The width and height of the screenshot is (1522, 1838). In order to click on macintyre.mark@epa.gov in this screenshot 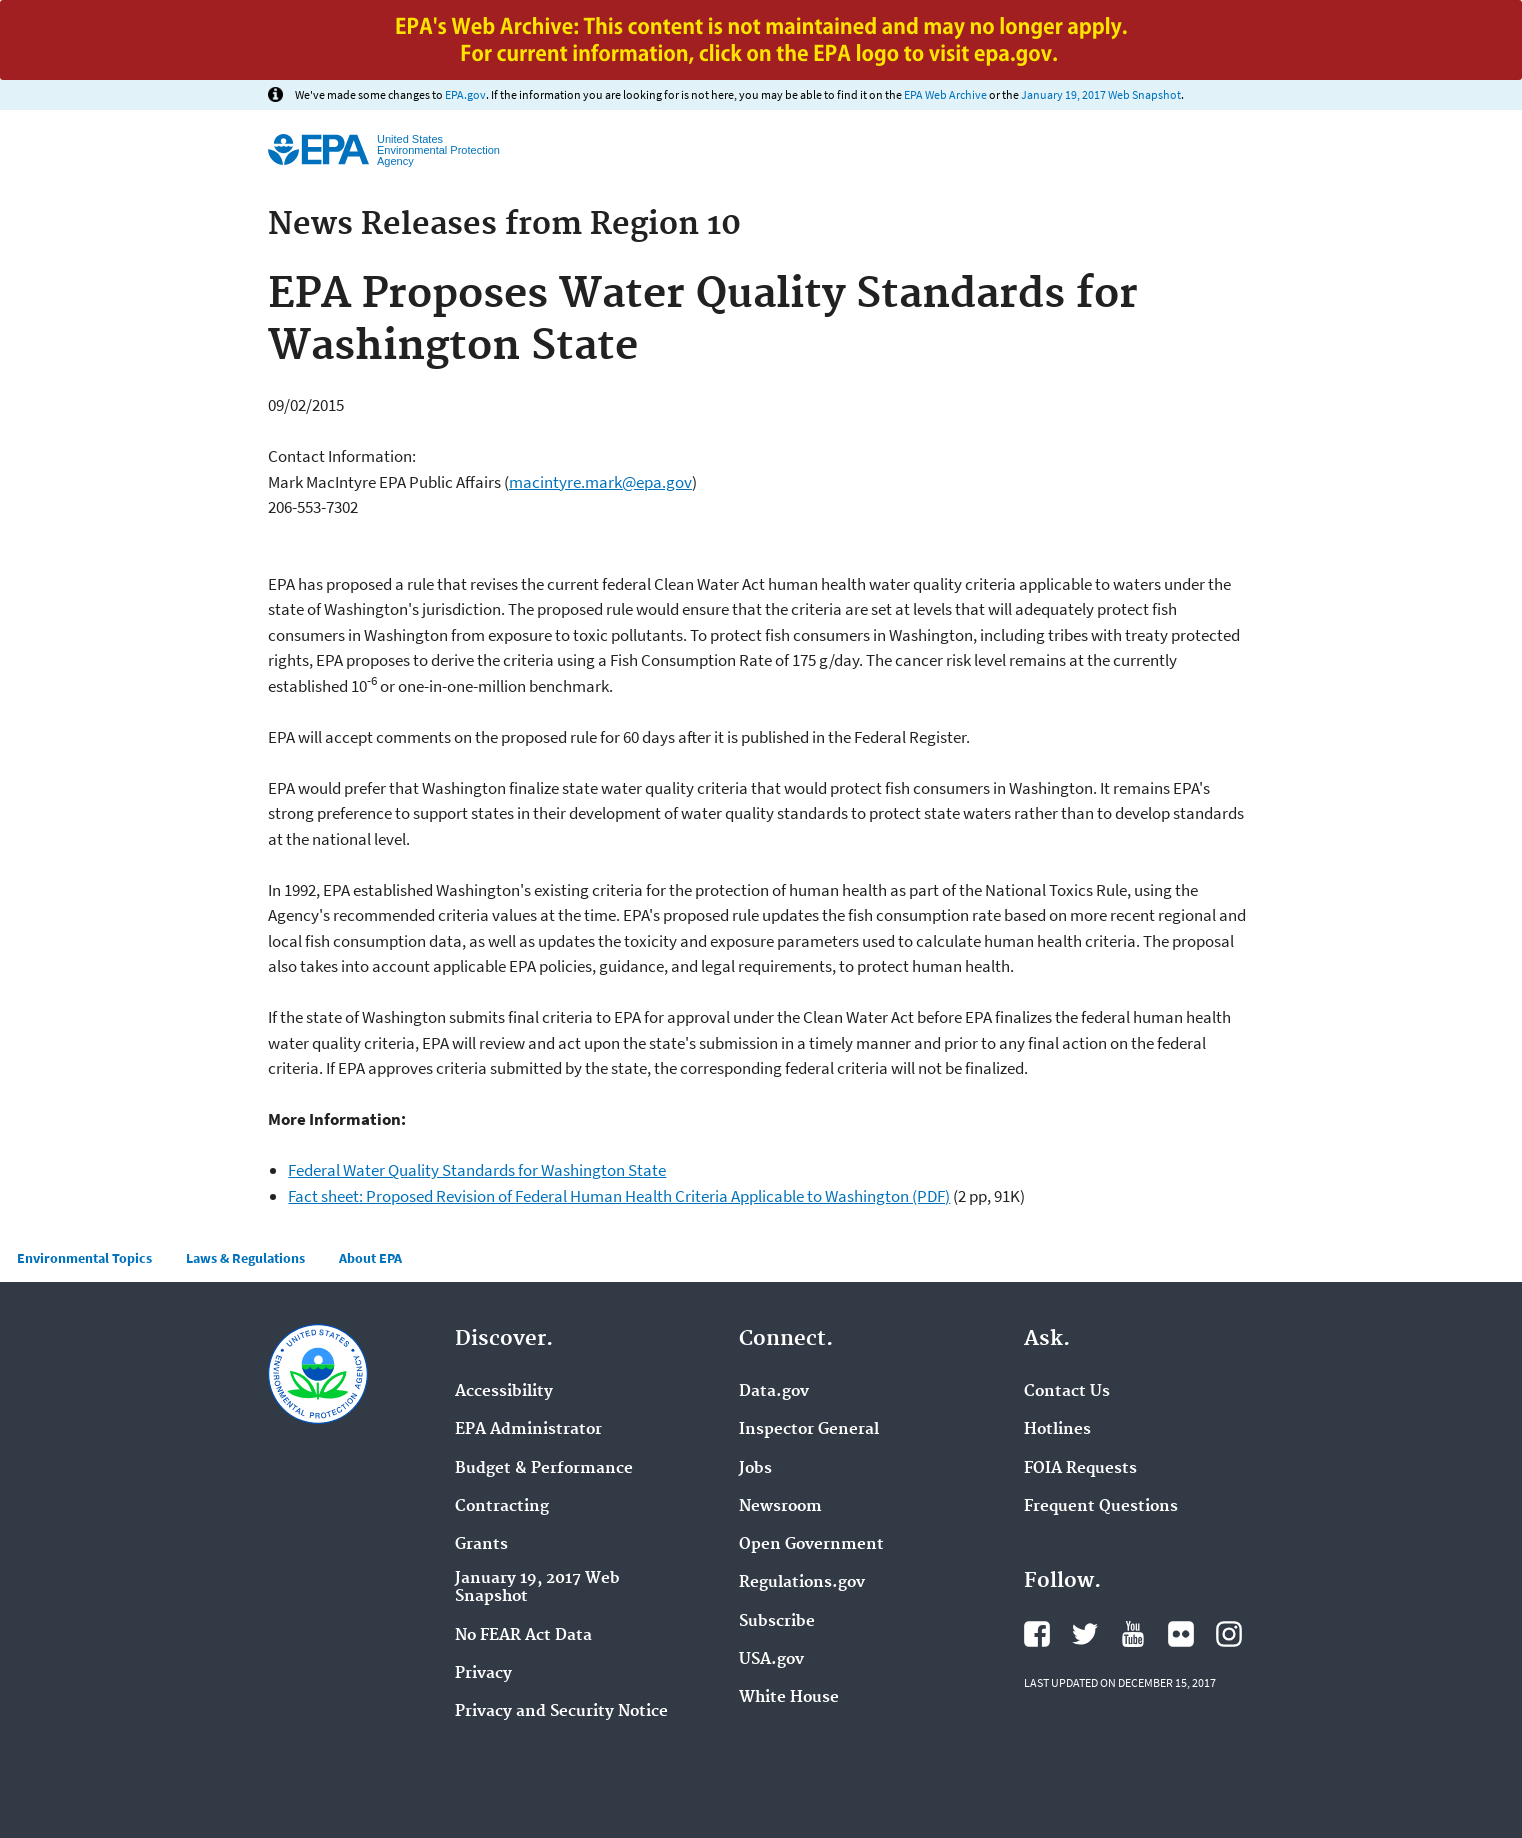, I will do `click(600, 482)`.